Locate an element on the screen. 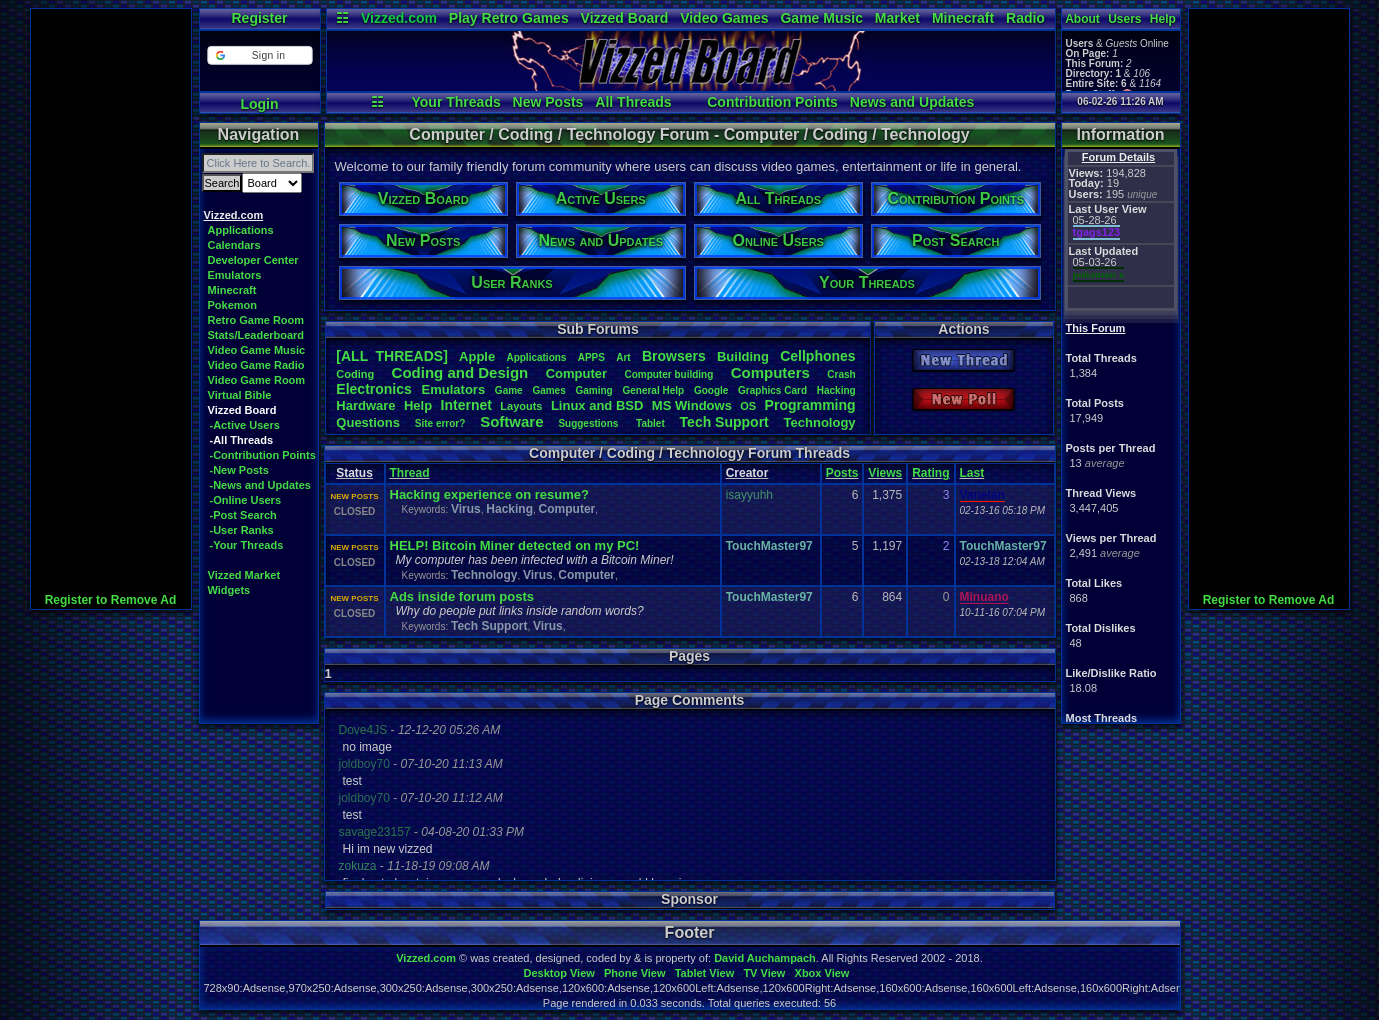  Your Threads is located at coordinates (456, 102).